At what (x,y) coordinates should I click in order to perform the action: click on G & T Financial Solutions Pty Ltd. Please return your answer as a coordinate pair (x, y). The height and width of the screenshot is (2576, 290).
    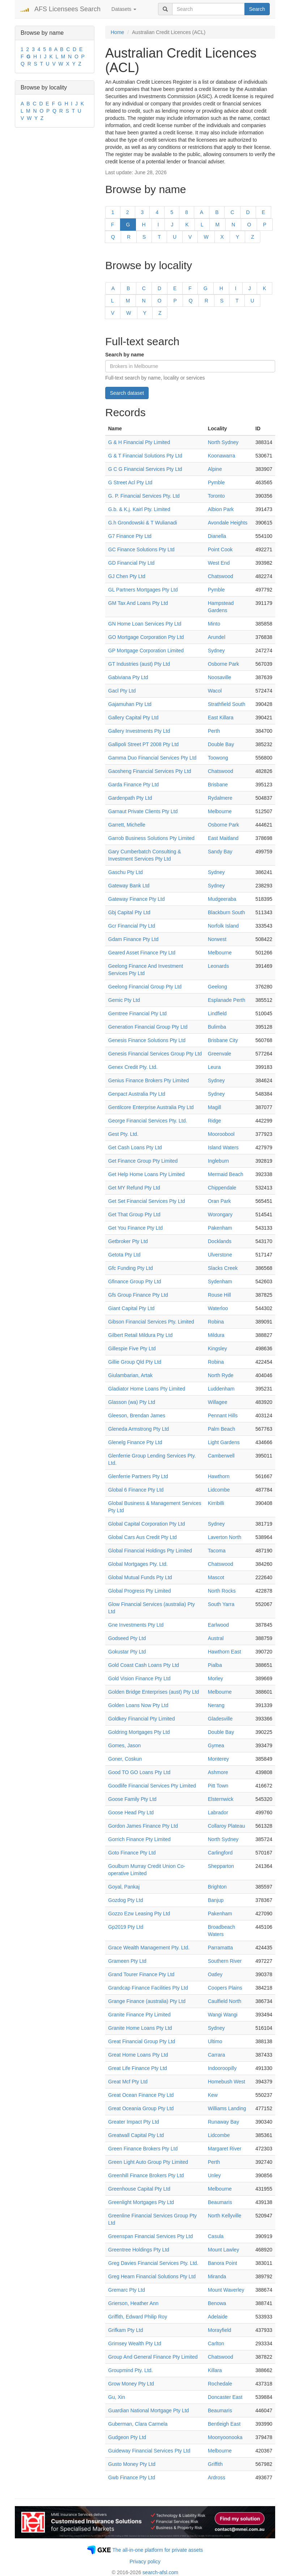
    Looking at the image, I should click on (145, 456).